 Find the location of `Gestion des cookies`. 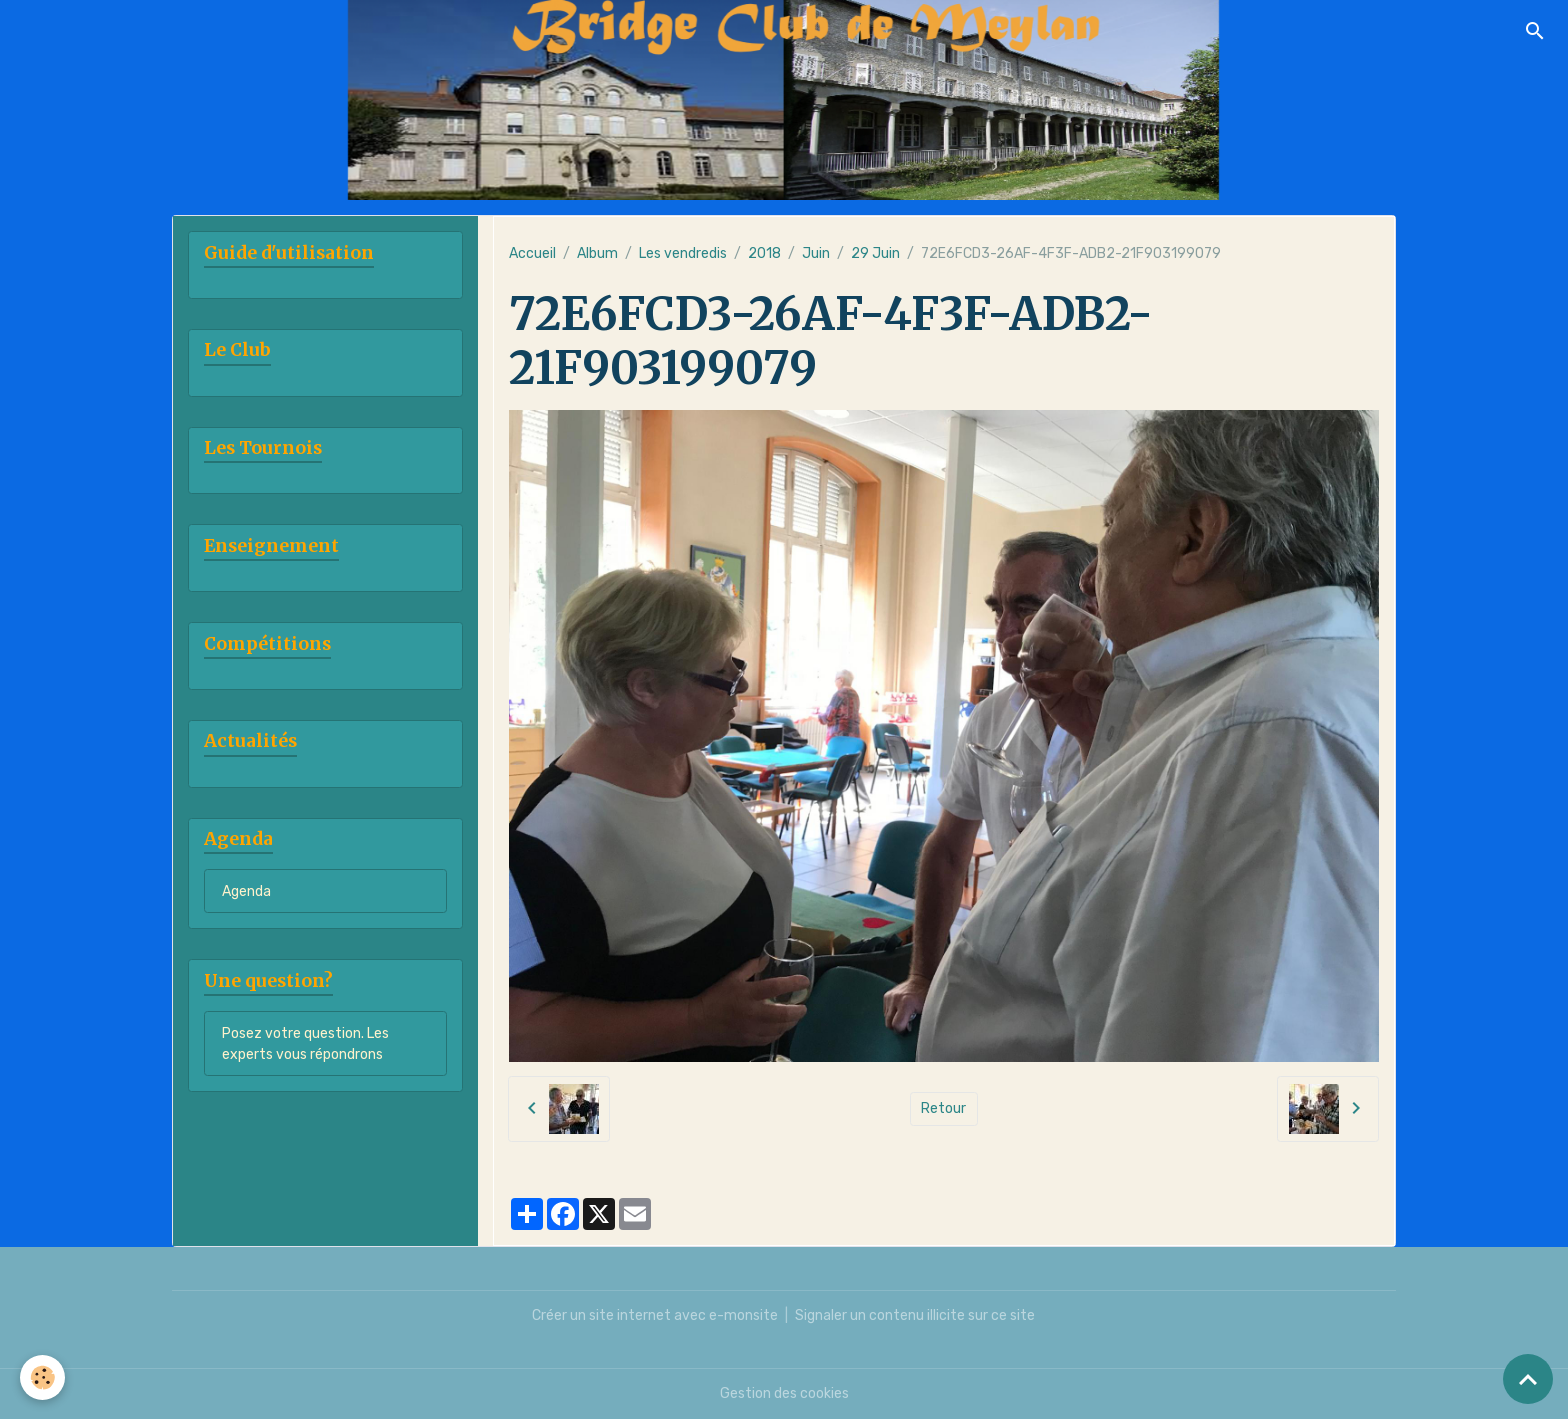

Gestion des cookies is located at coordinates (784, 1393).